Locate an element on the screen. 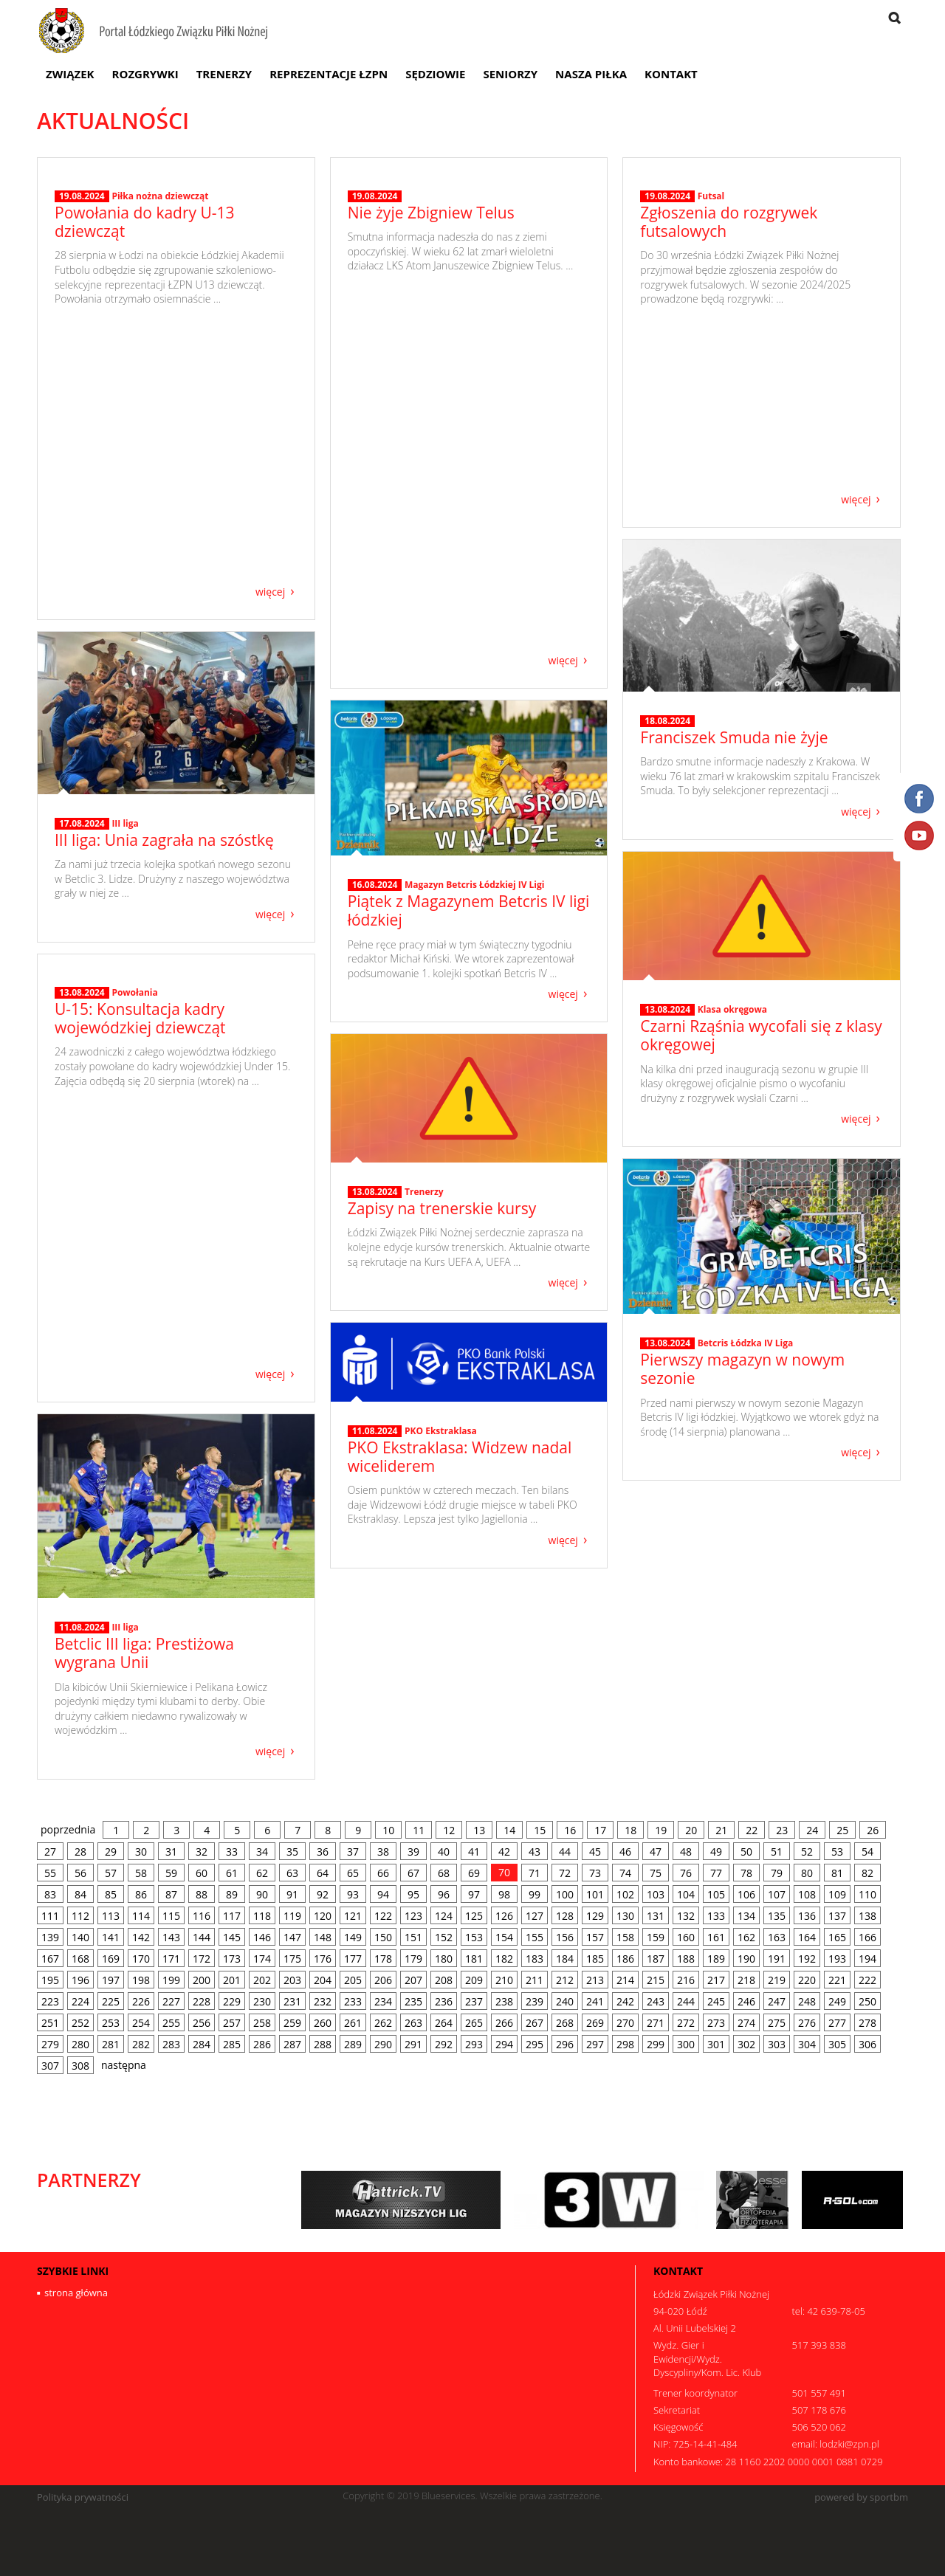 The image size is (945, 2576). 209 is located at coordinates (474, 1980).